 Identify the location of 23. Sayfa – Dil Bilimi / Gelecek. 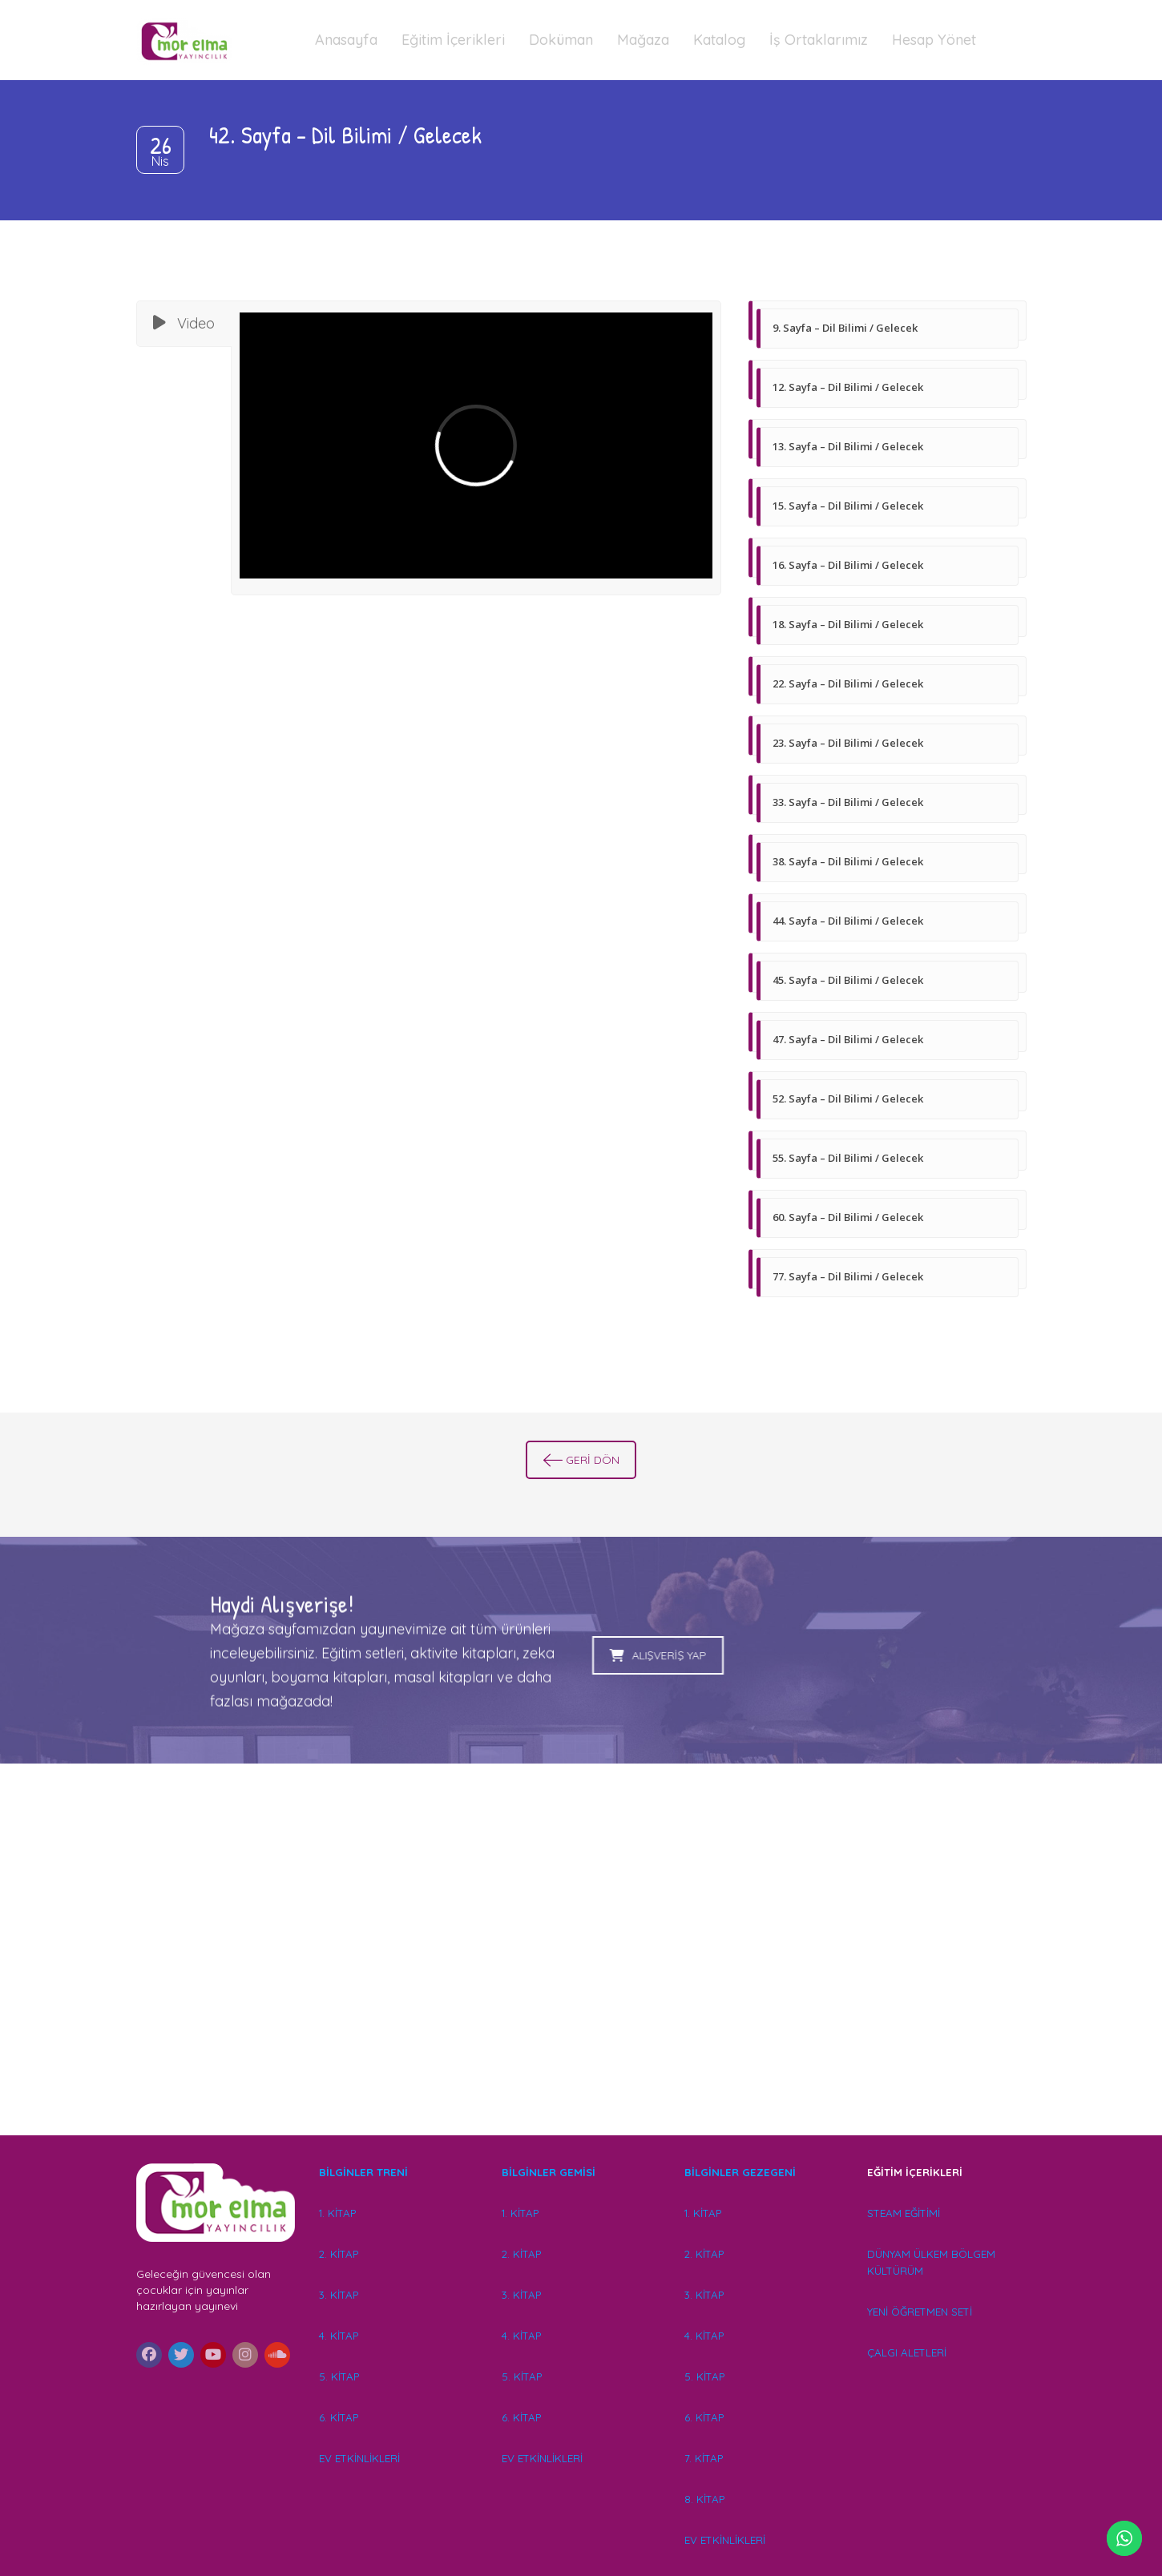
(848, 743).